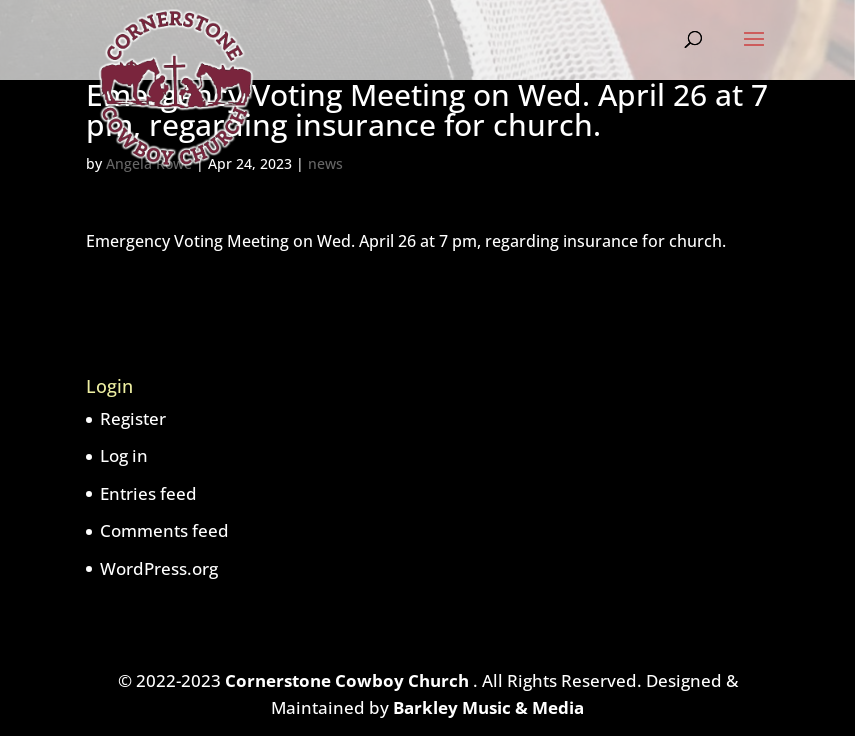 The width and height of the screenshot is (855, 736). I want to click on Cornerstone Cowboy Church, so click(349, 680).